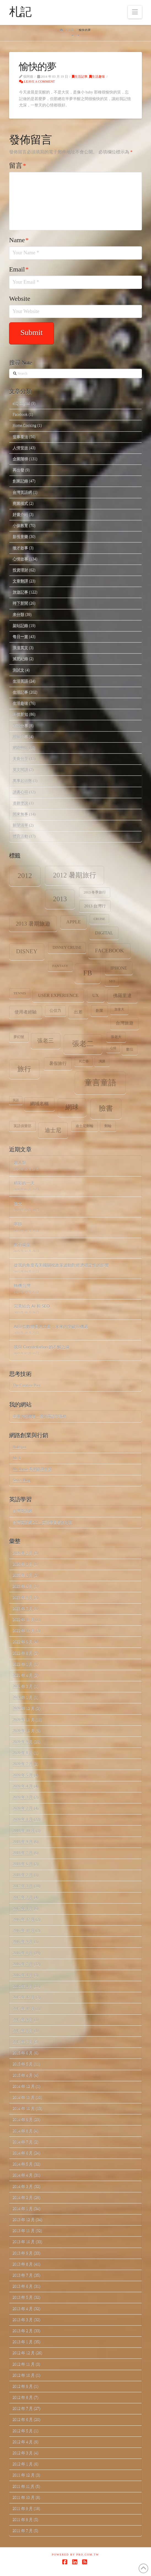 Image resolution: width=151 pixels, height=2576 pixels. I want to click on Leave a Comment, so click(37, 81).